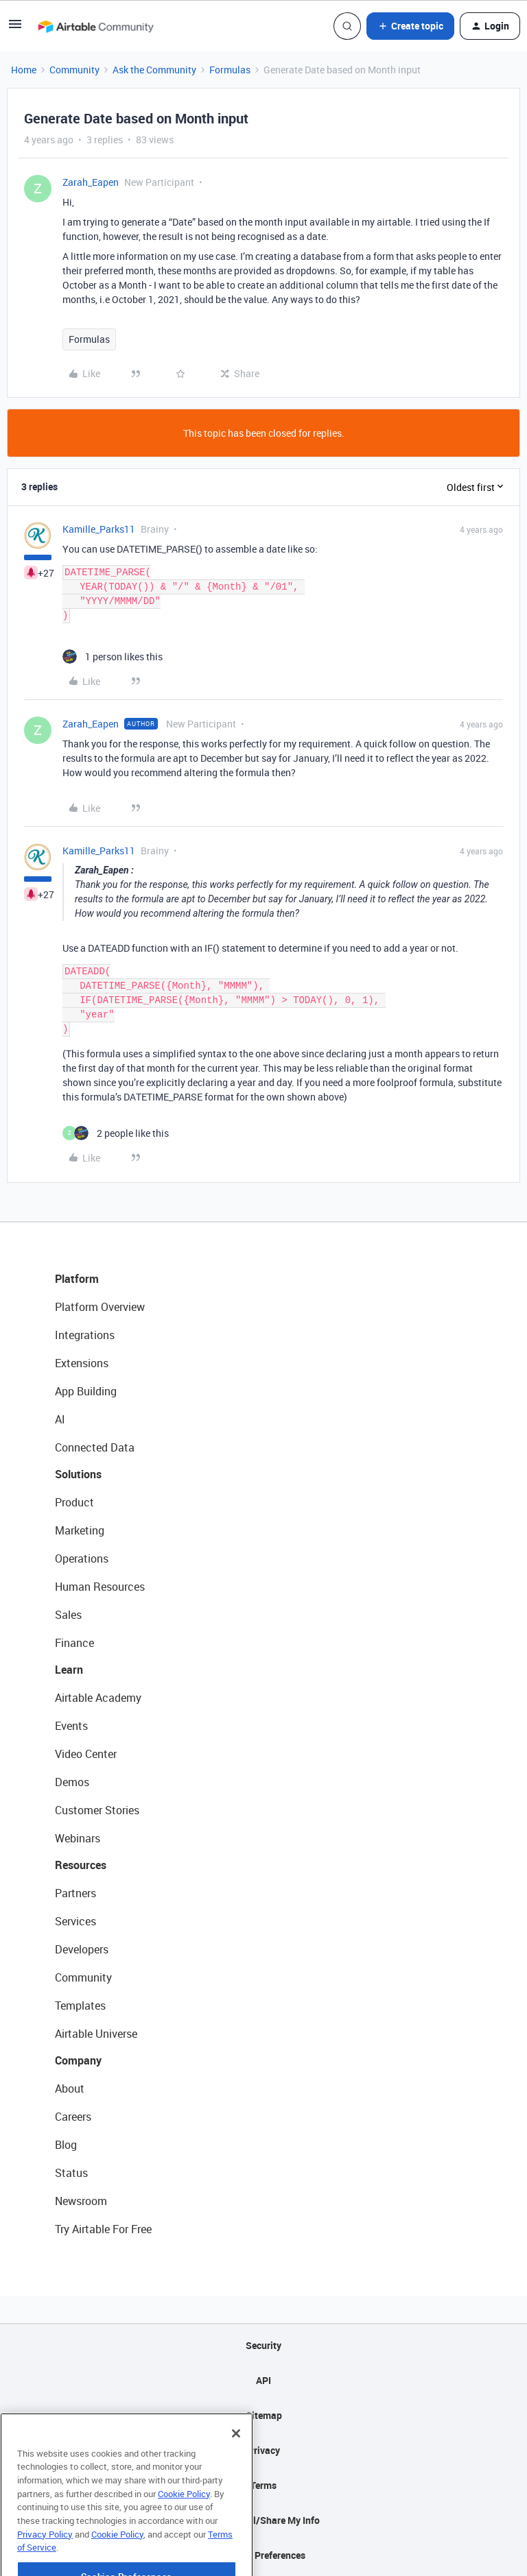  I want to click on Partners, so click(75, 1893).